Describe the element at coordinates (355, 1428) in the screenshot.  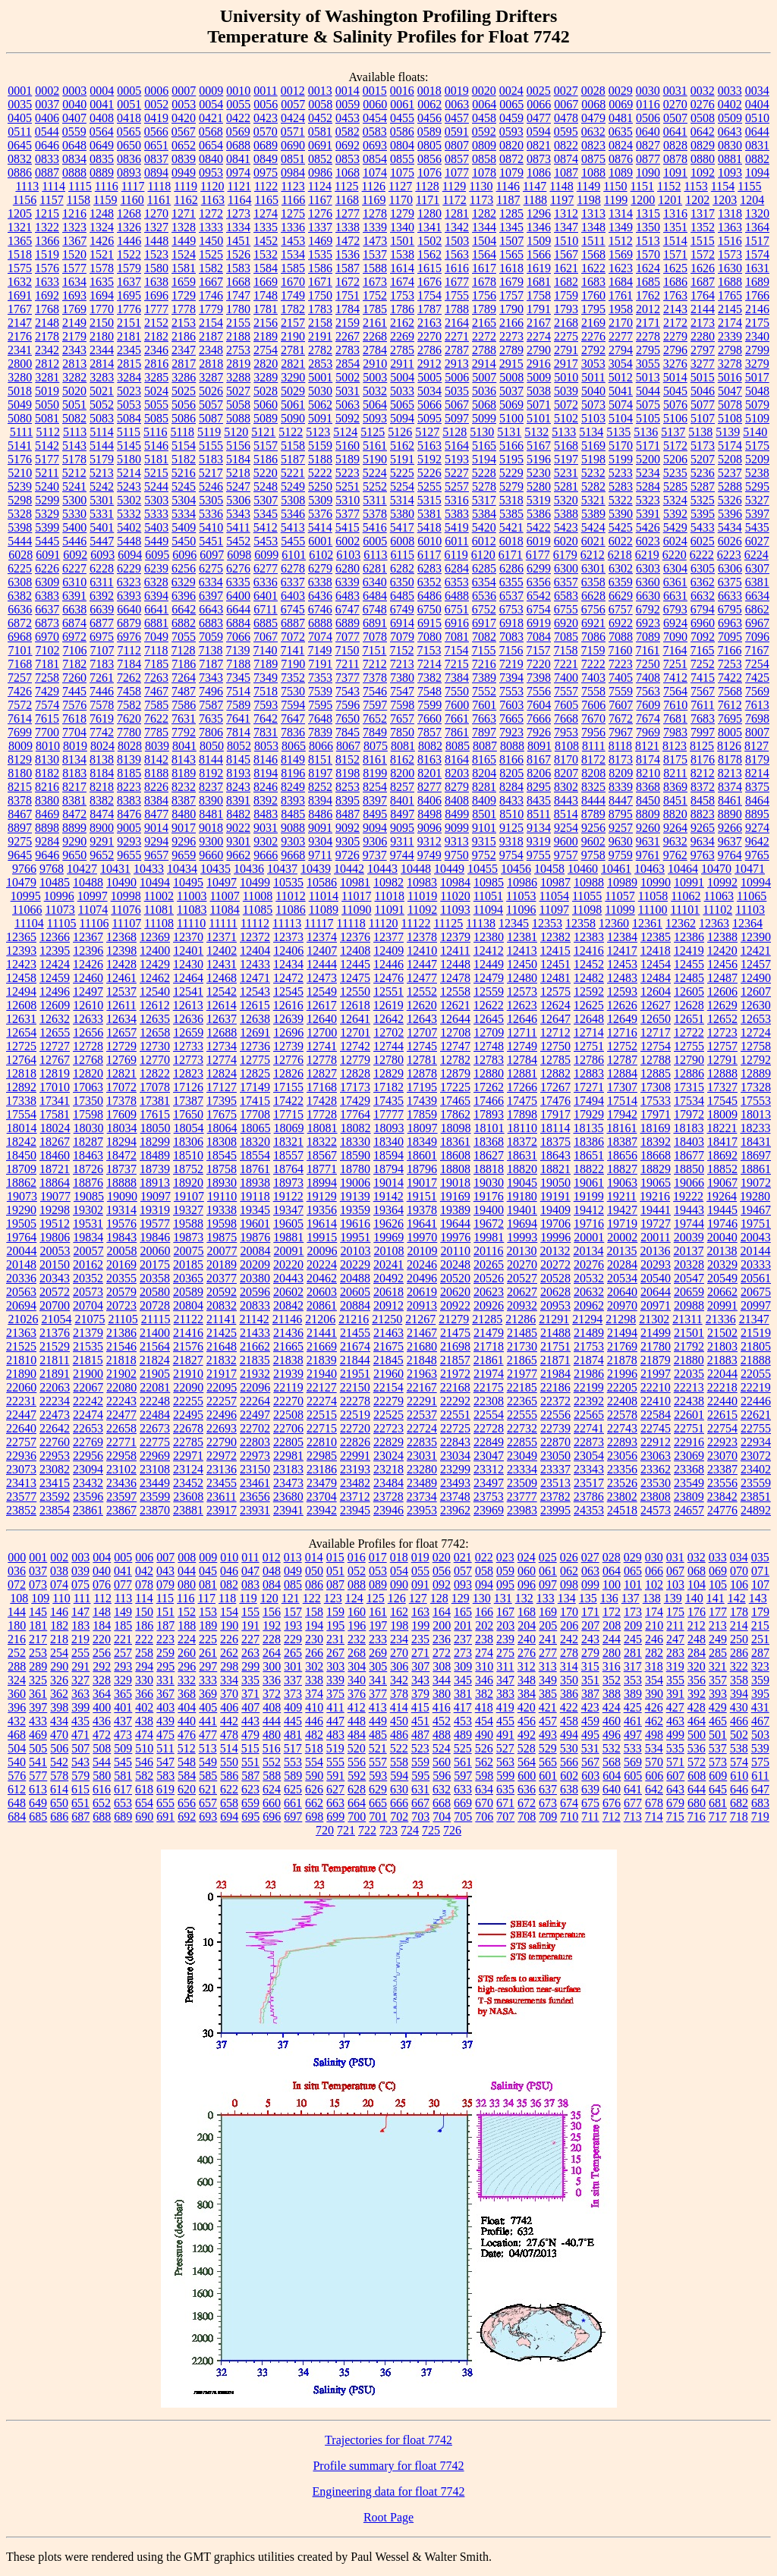
I see `22720` at that location.